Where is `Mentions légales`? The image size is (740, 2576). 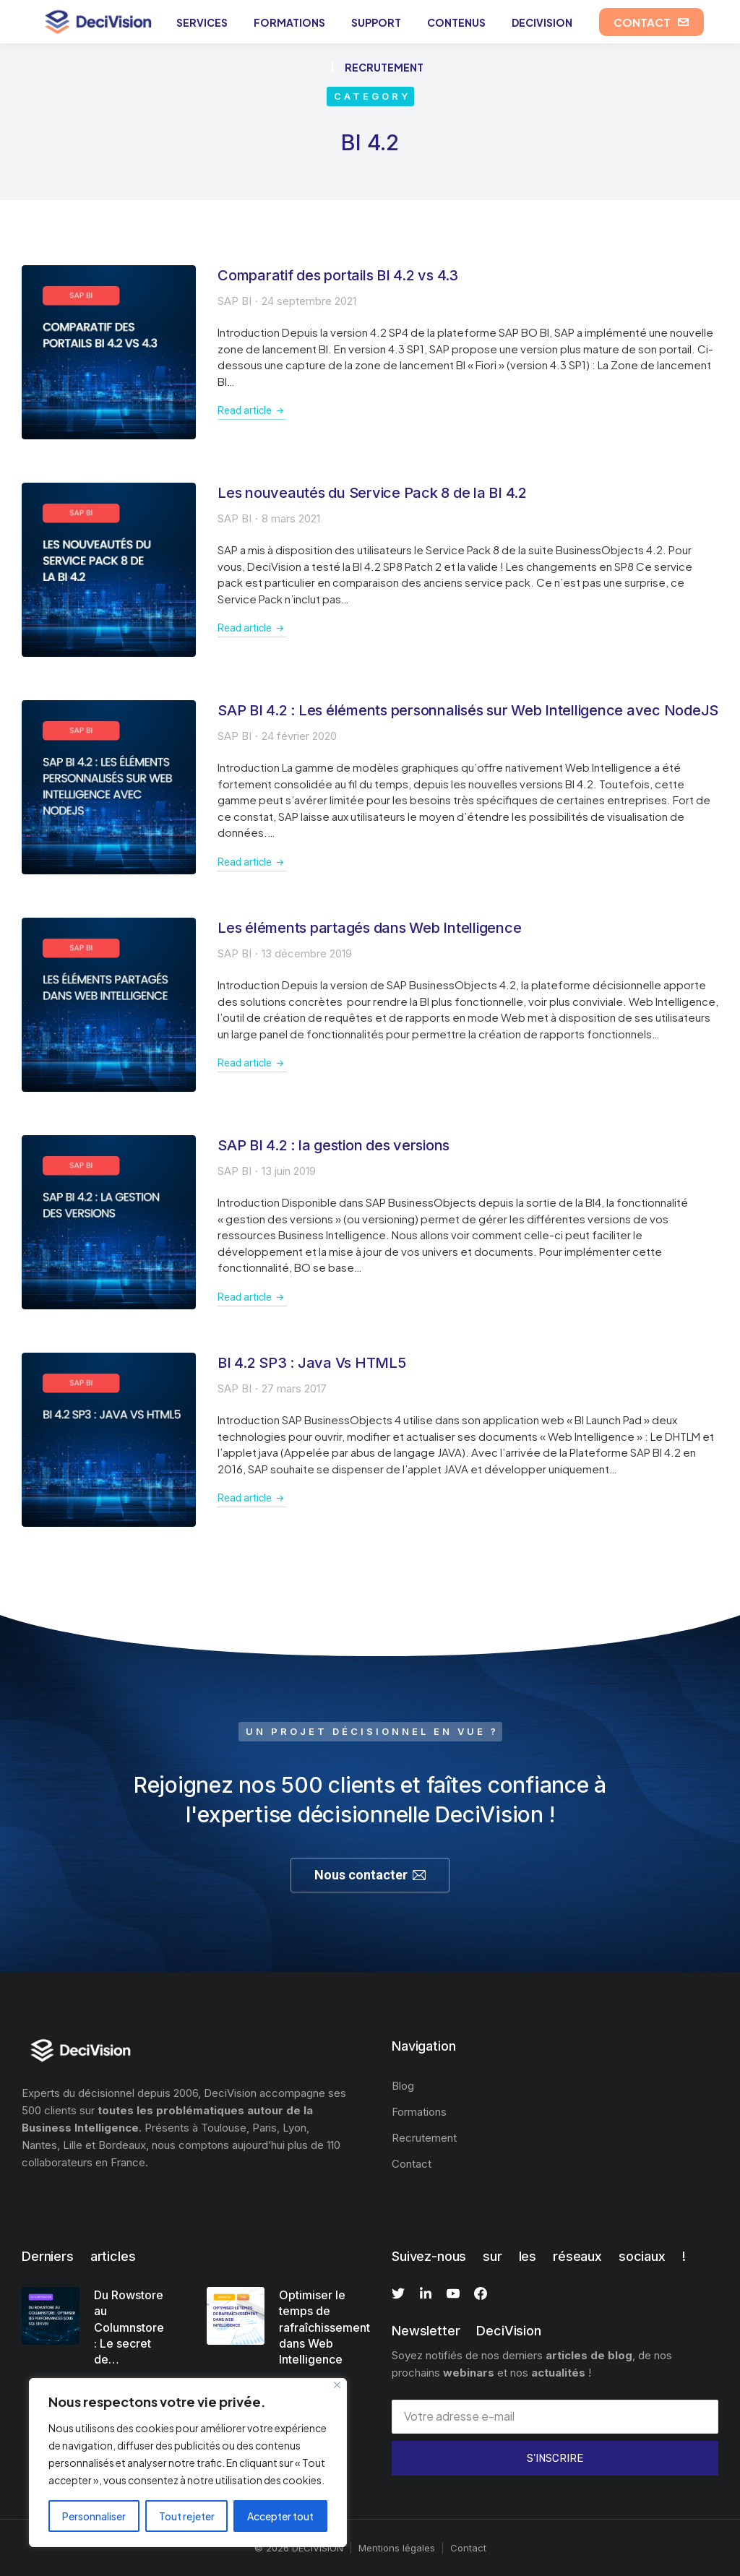
Mentions légales is located at coordinates (396, 2548).